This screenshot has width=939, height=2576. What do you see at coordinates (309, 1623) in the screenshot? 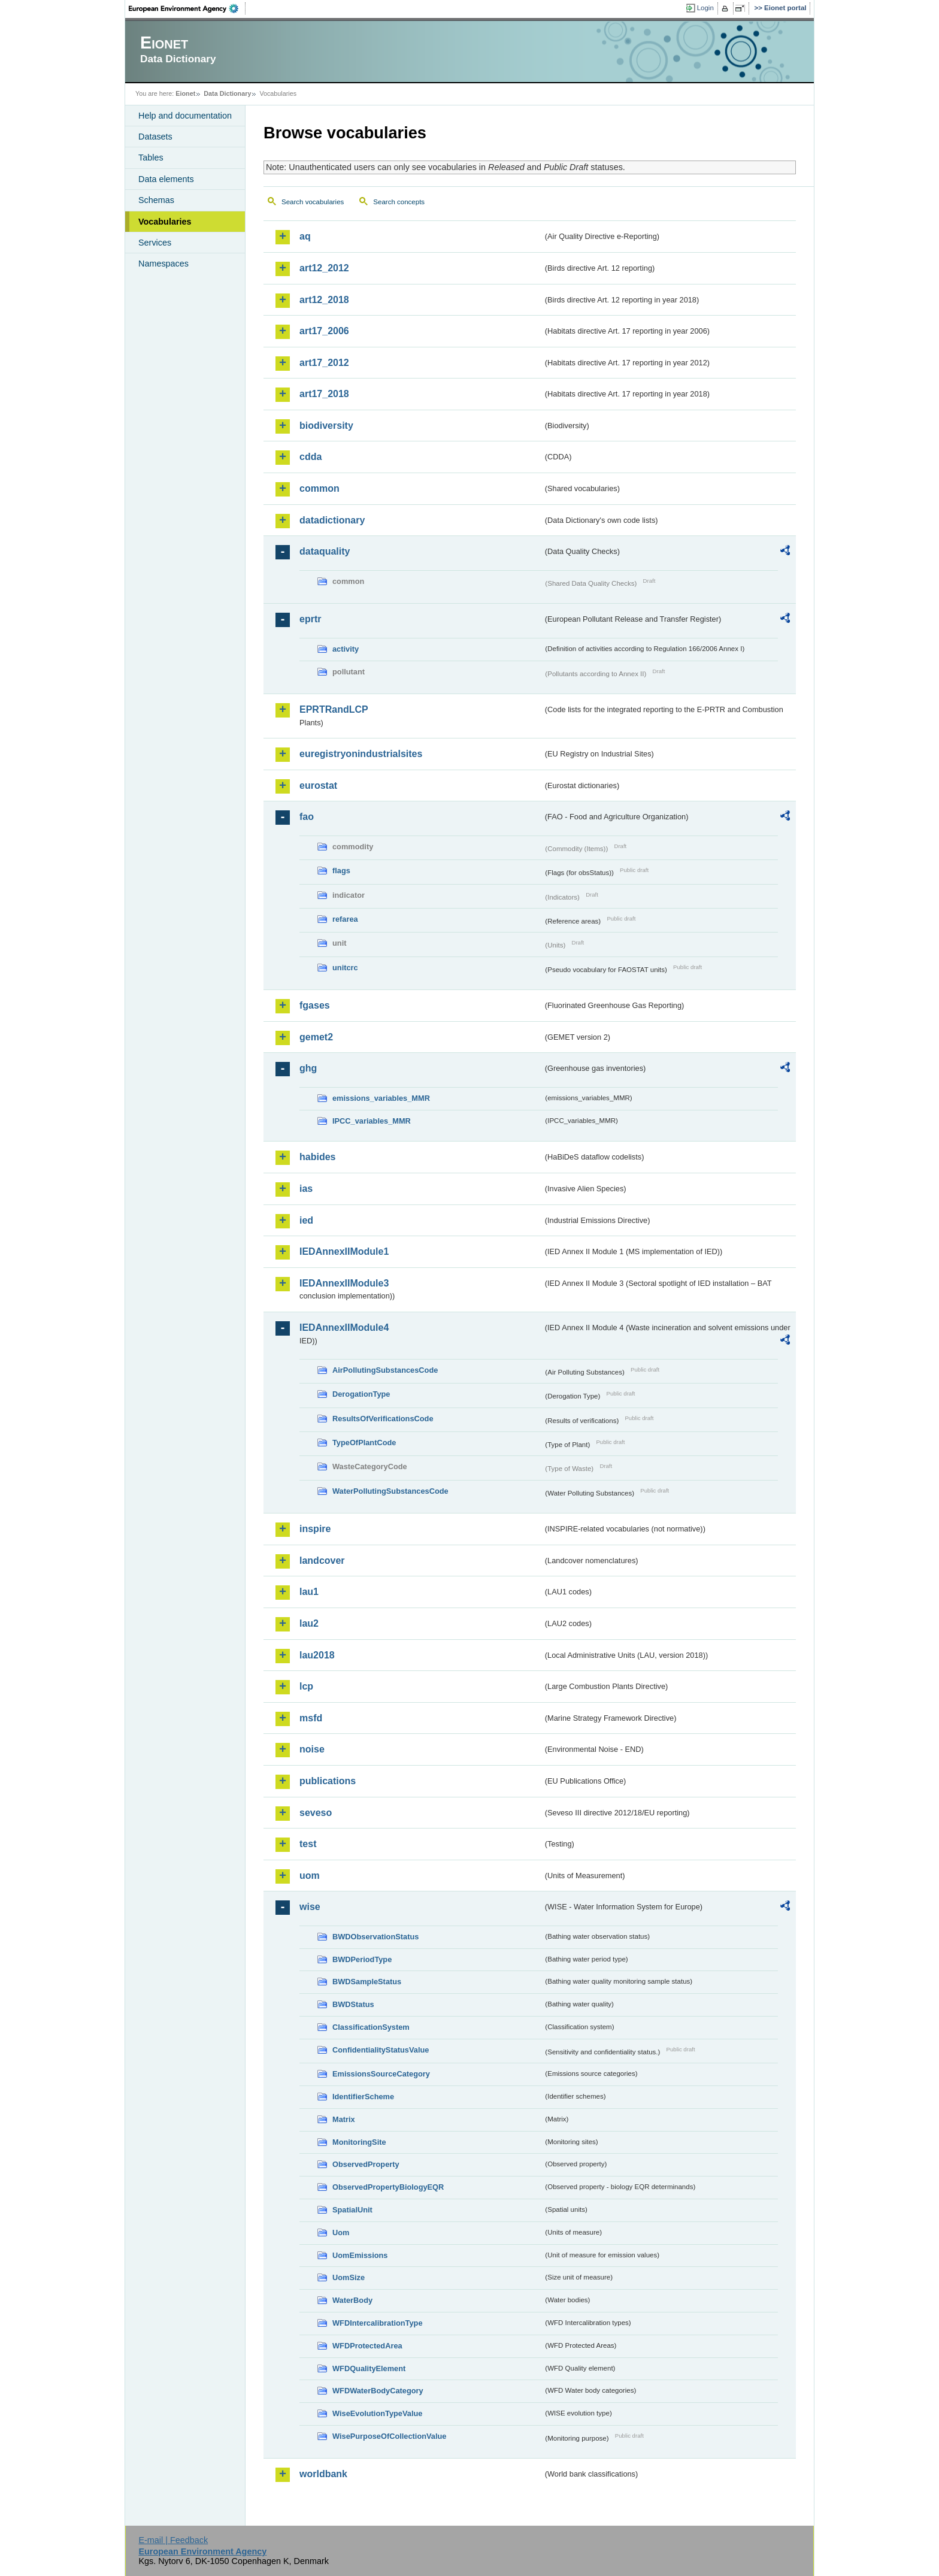
I see `lau2` at bounding box center [309, 1623].